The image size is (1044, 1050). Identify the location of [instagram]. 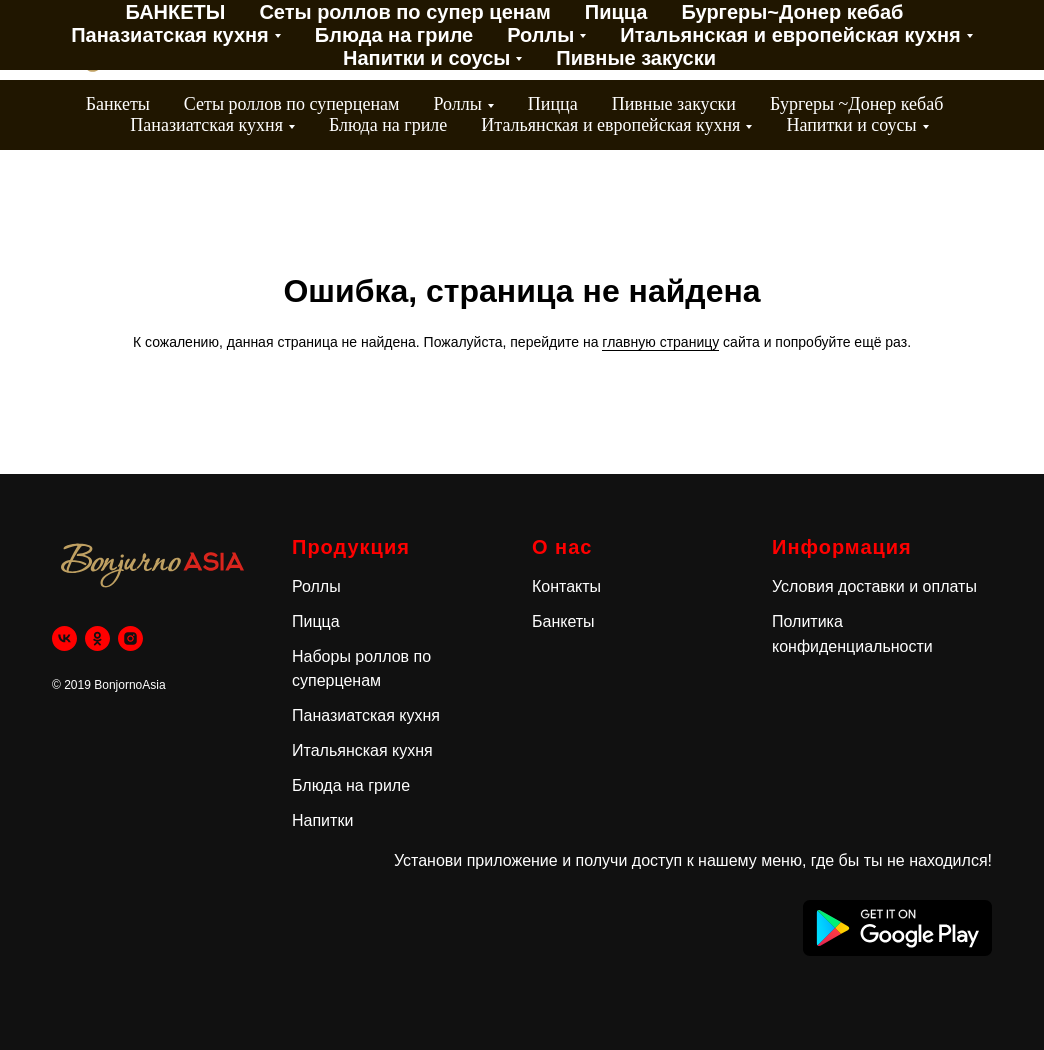
(1004, 41).